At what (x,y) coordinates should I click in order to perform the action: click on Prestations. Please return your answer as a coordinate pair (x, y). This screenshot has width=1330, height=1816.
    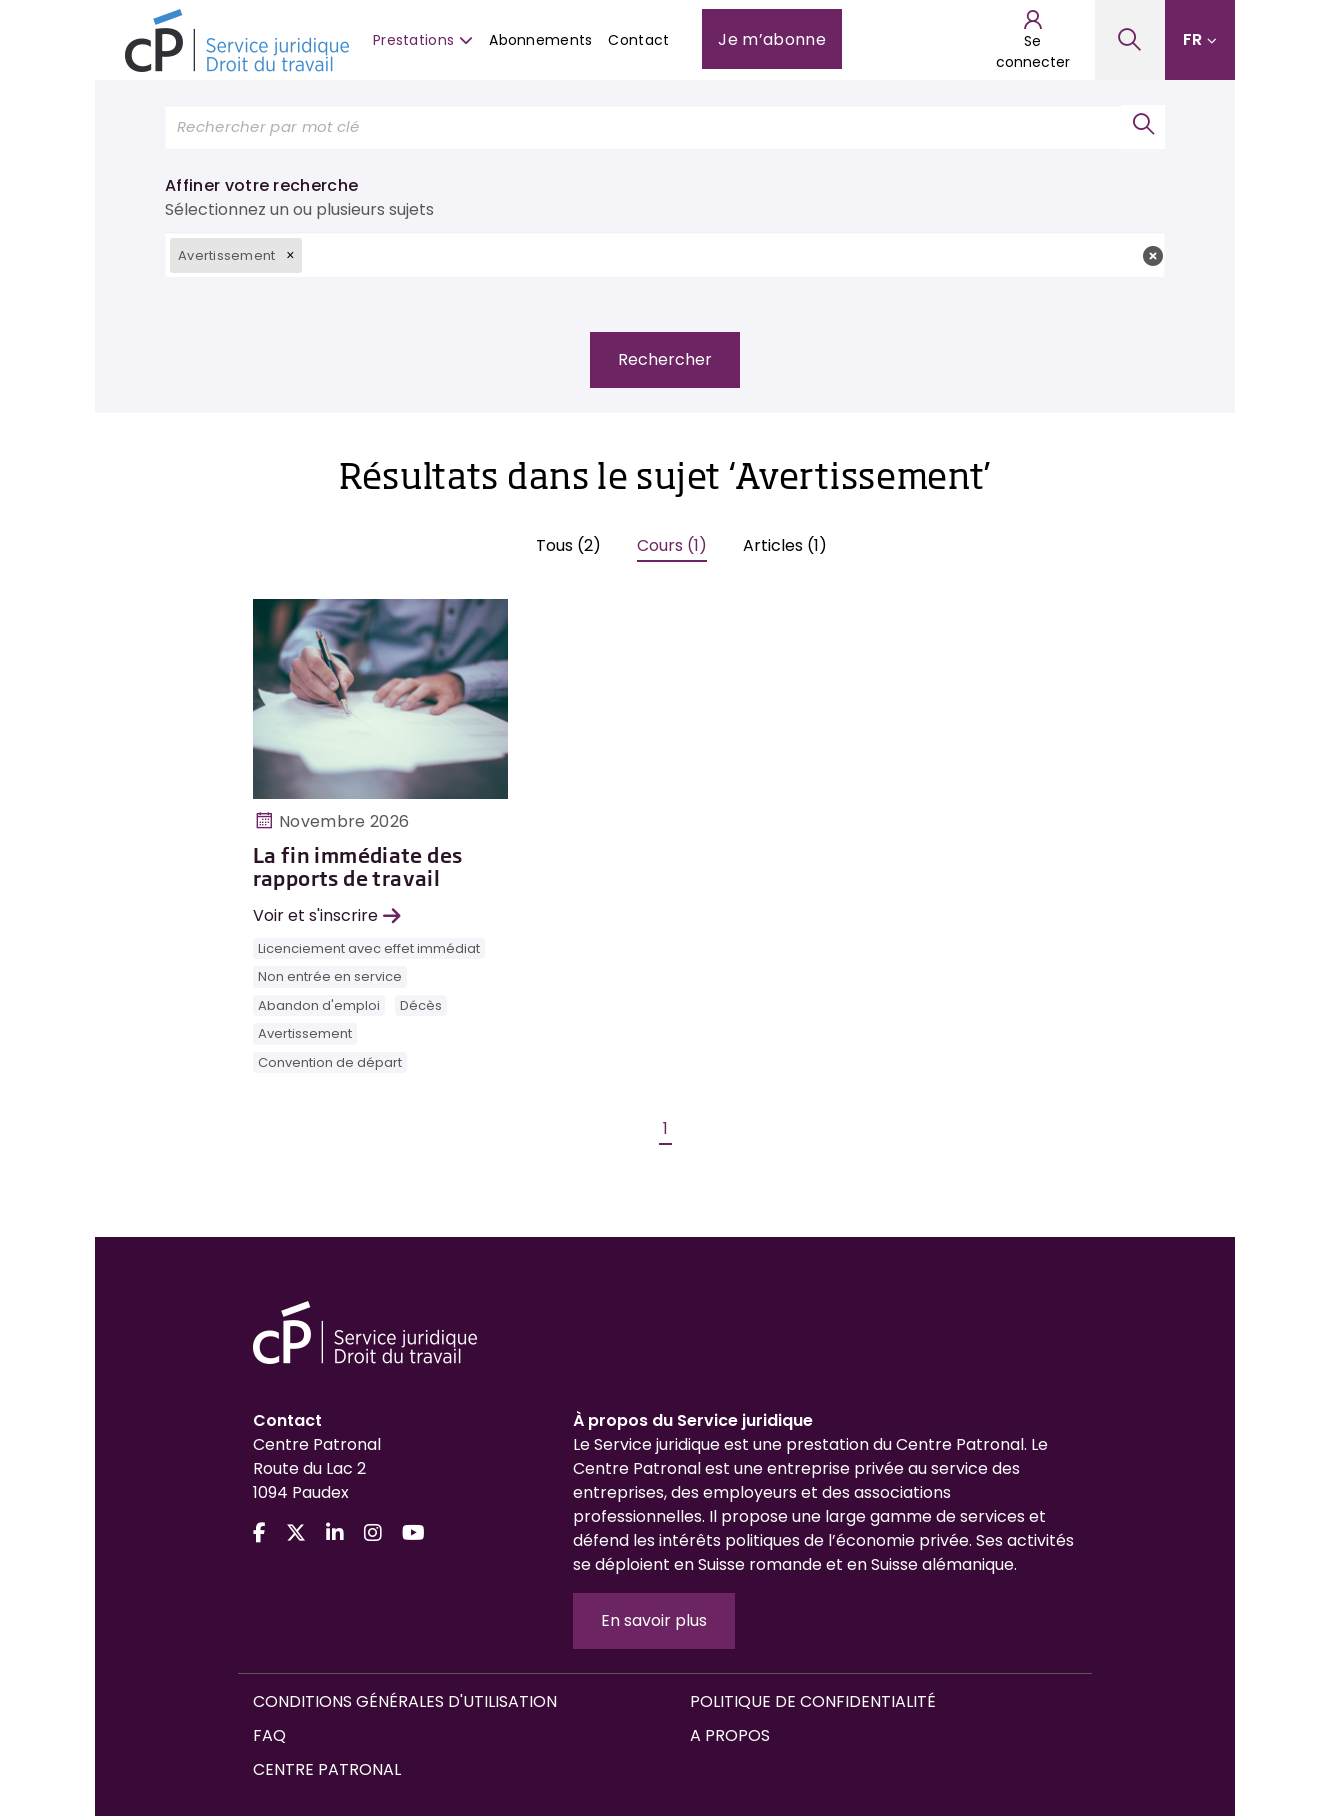
    Looking at the image, I should click on (423, 40).